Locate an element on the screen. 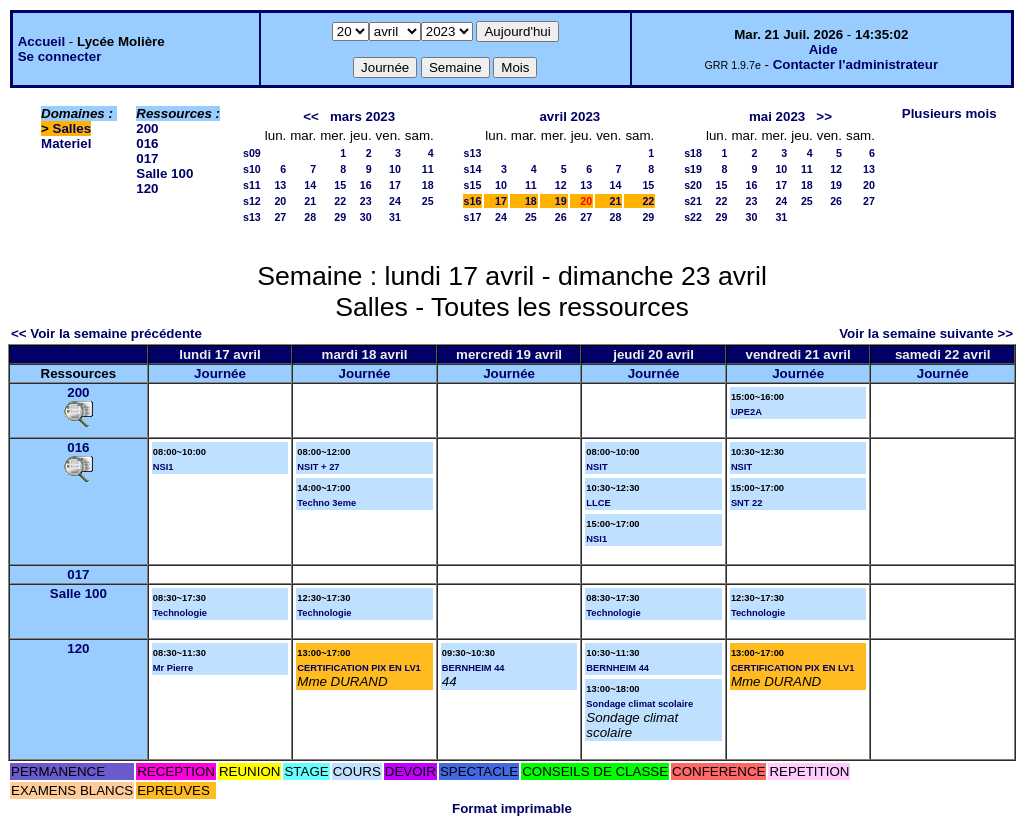 The width and height of the screenshot is (1024, 824). Plusieurs mois is located at coordinates (949, 113).